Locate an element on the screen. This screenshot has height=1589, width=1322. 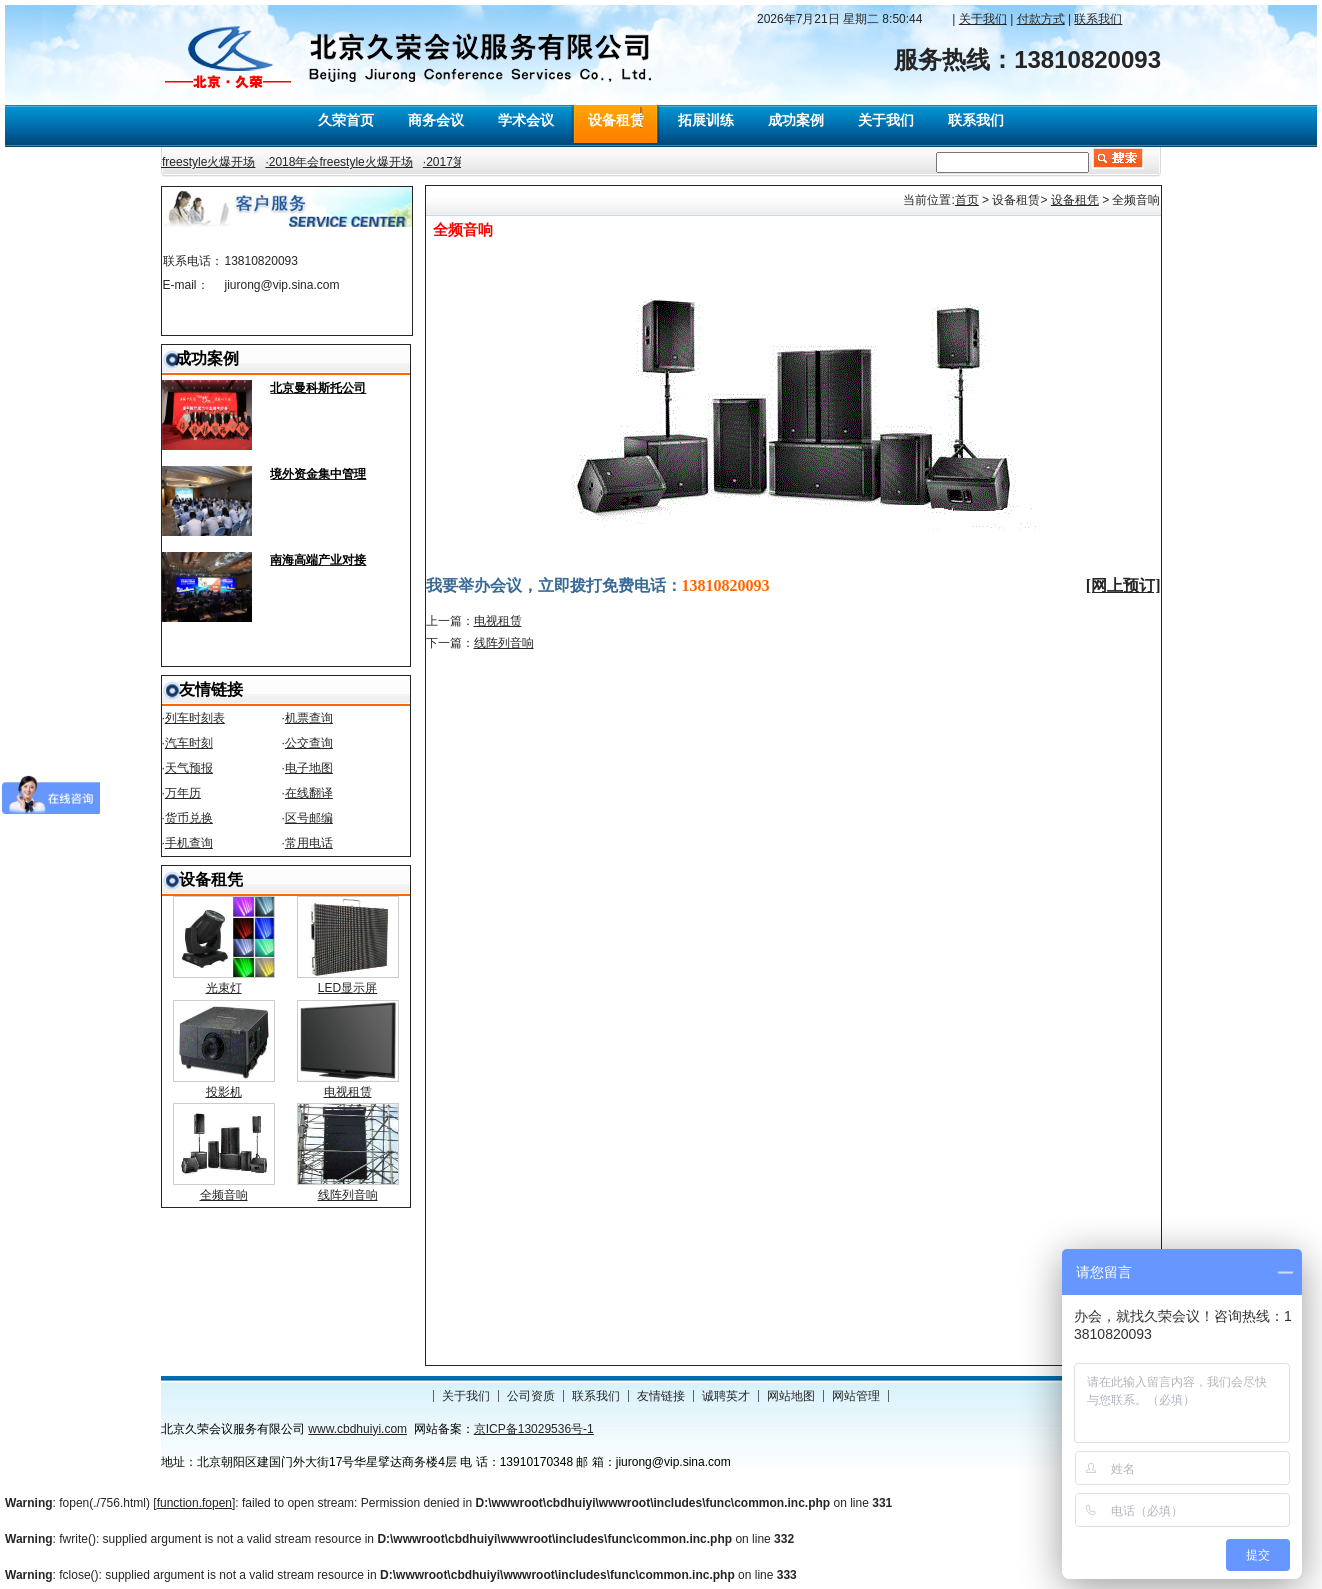
商务会议 is located at coordinates (436, 120).